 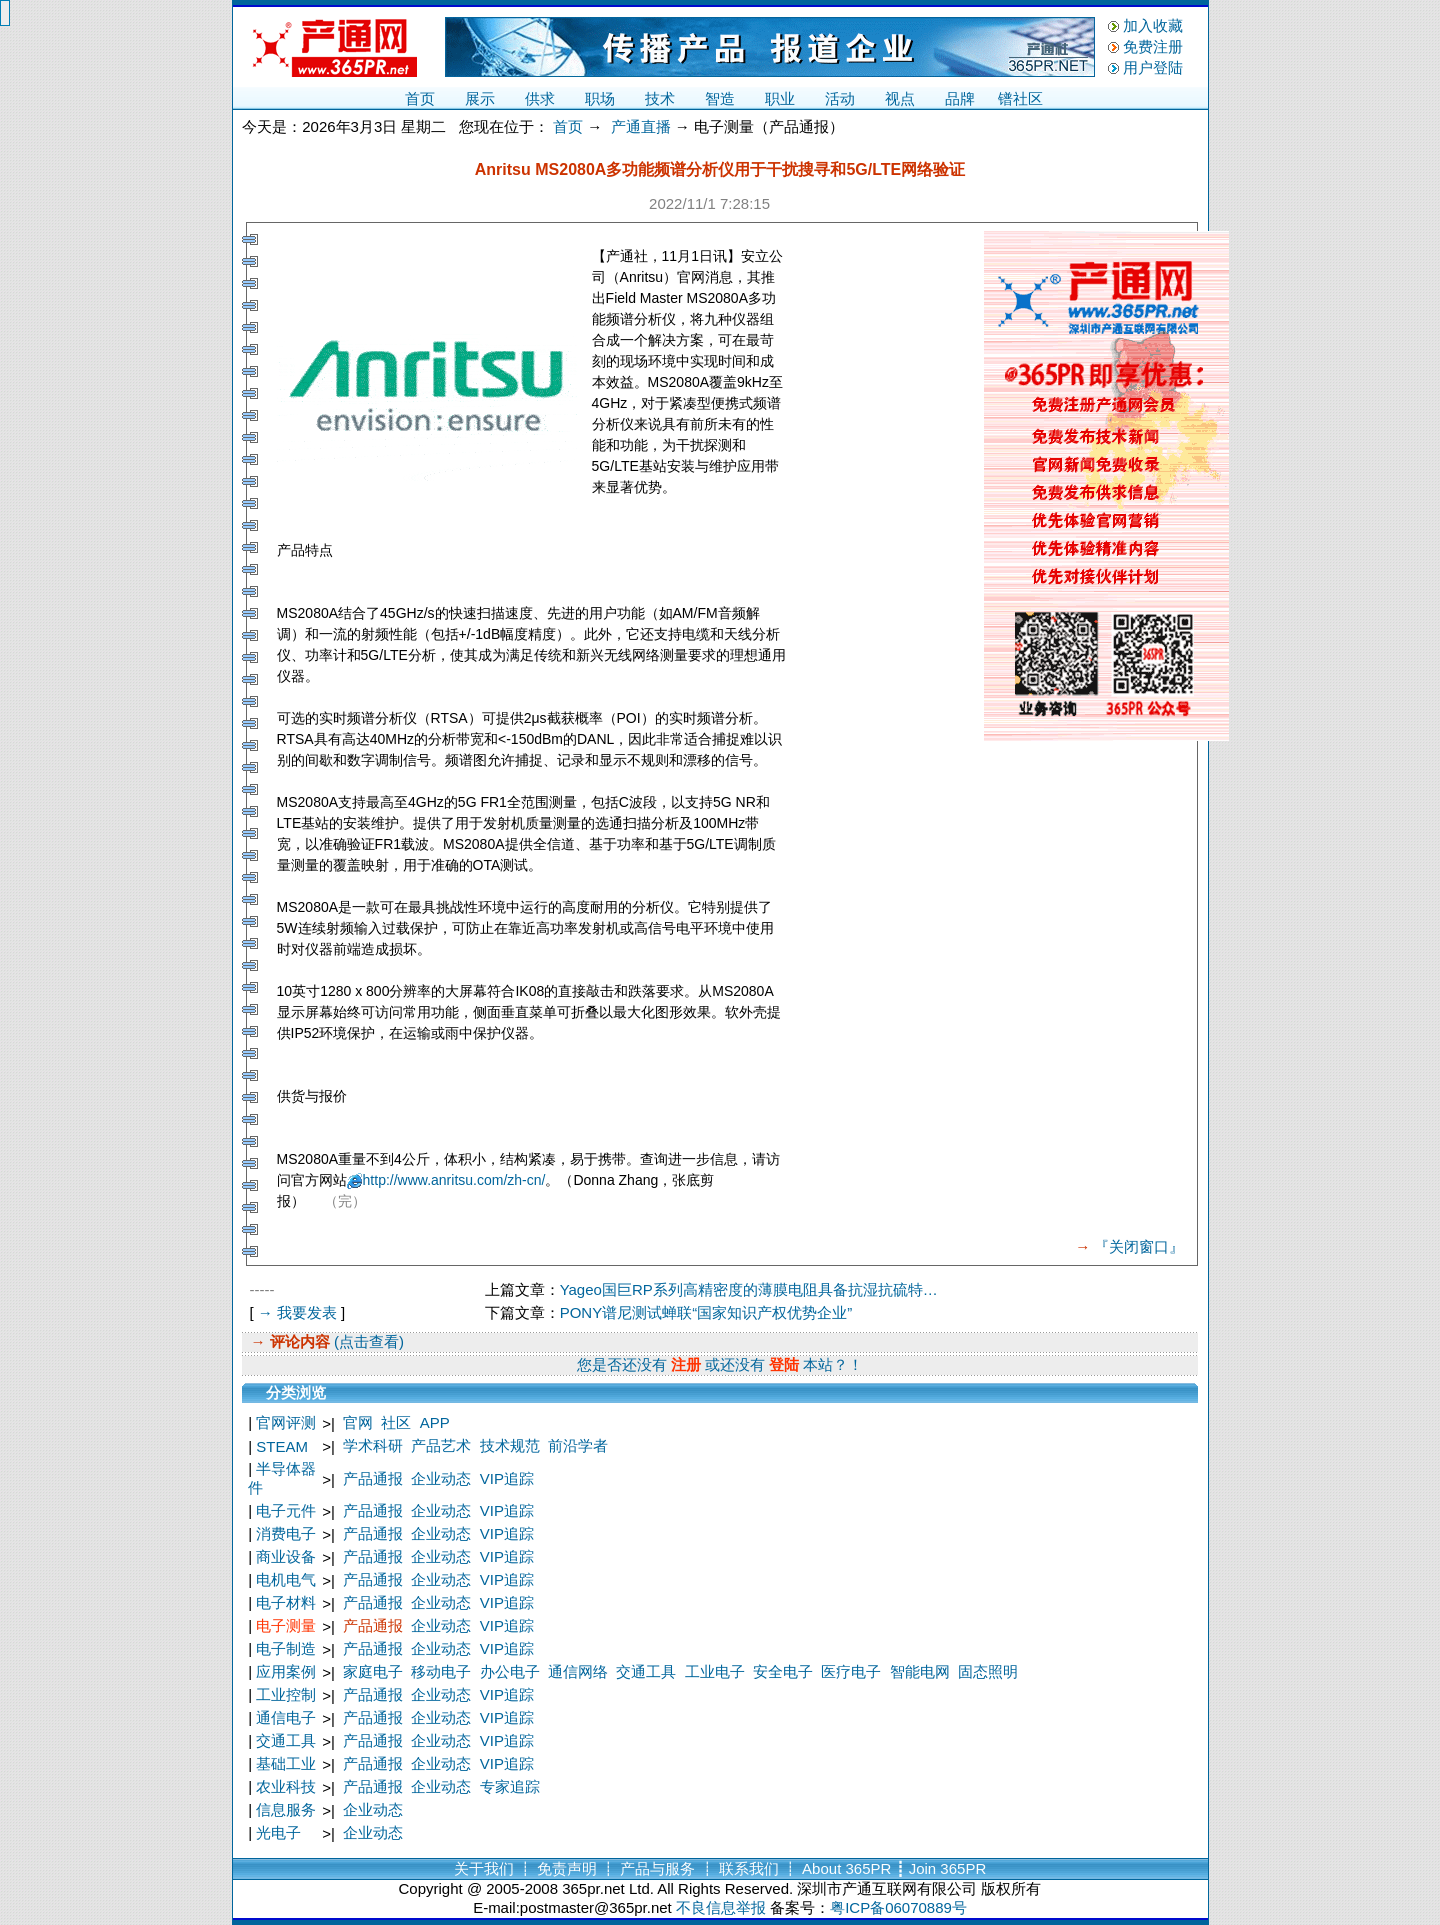 I want to click on 专家追踪, so click(x=510, y=1786).